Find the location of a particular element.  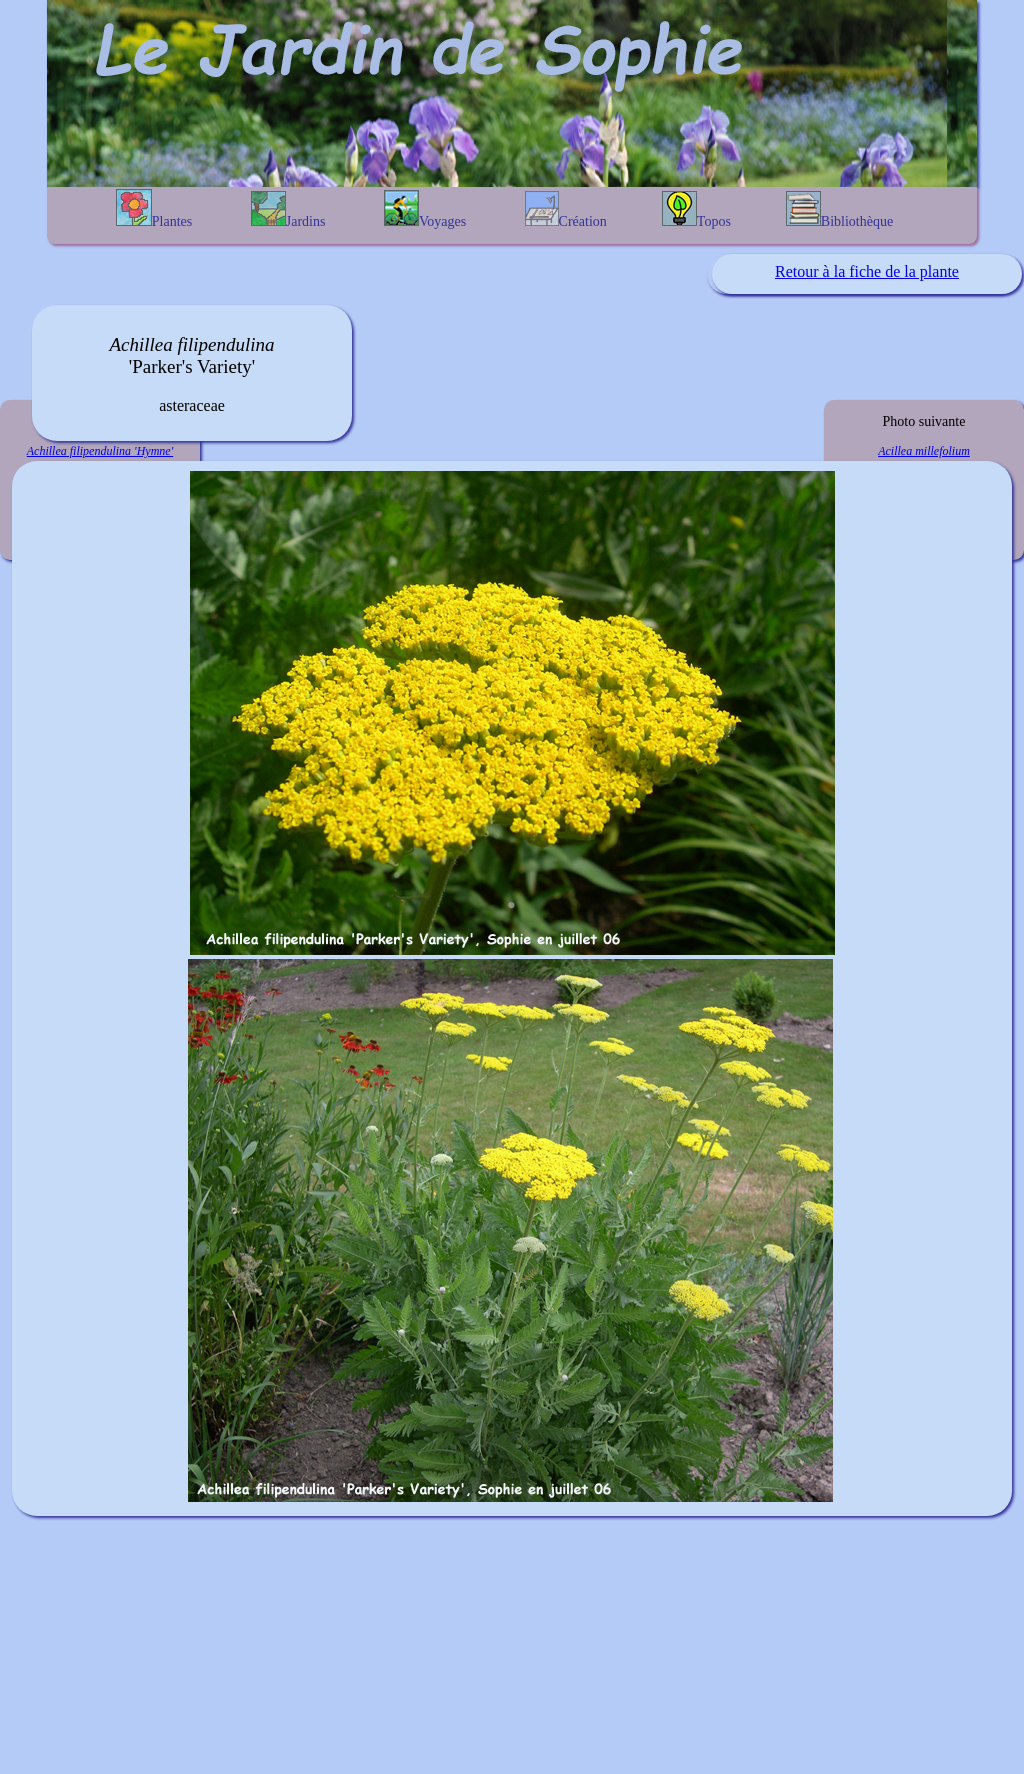

Jardins is located at coordinates (288, 210).